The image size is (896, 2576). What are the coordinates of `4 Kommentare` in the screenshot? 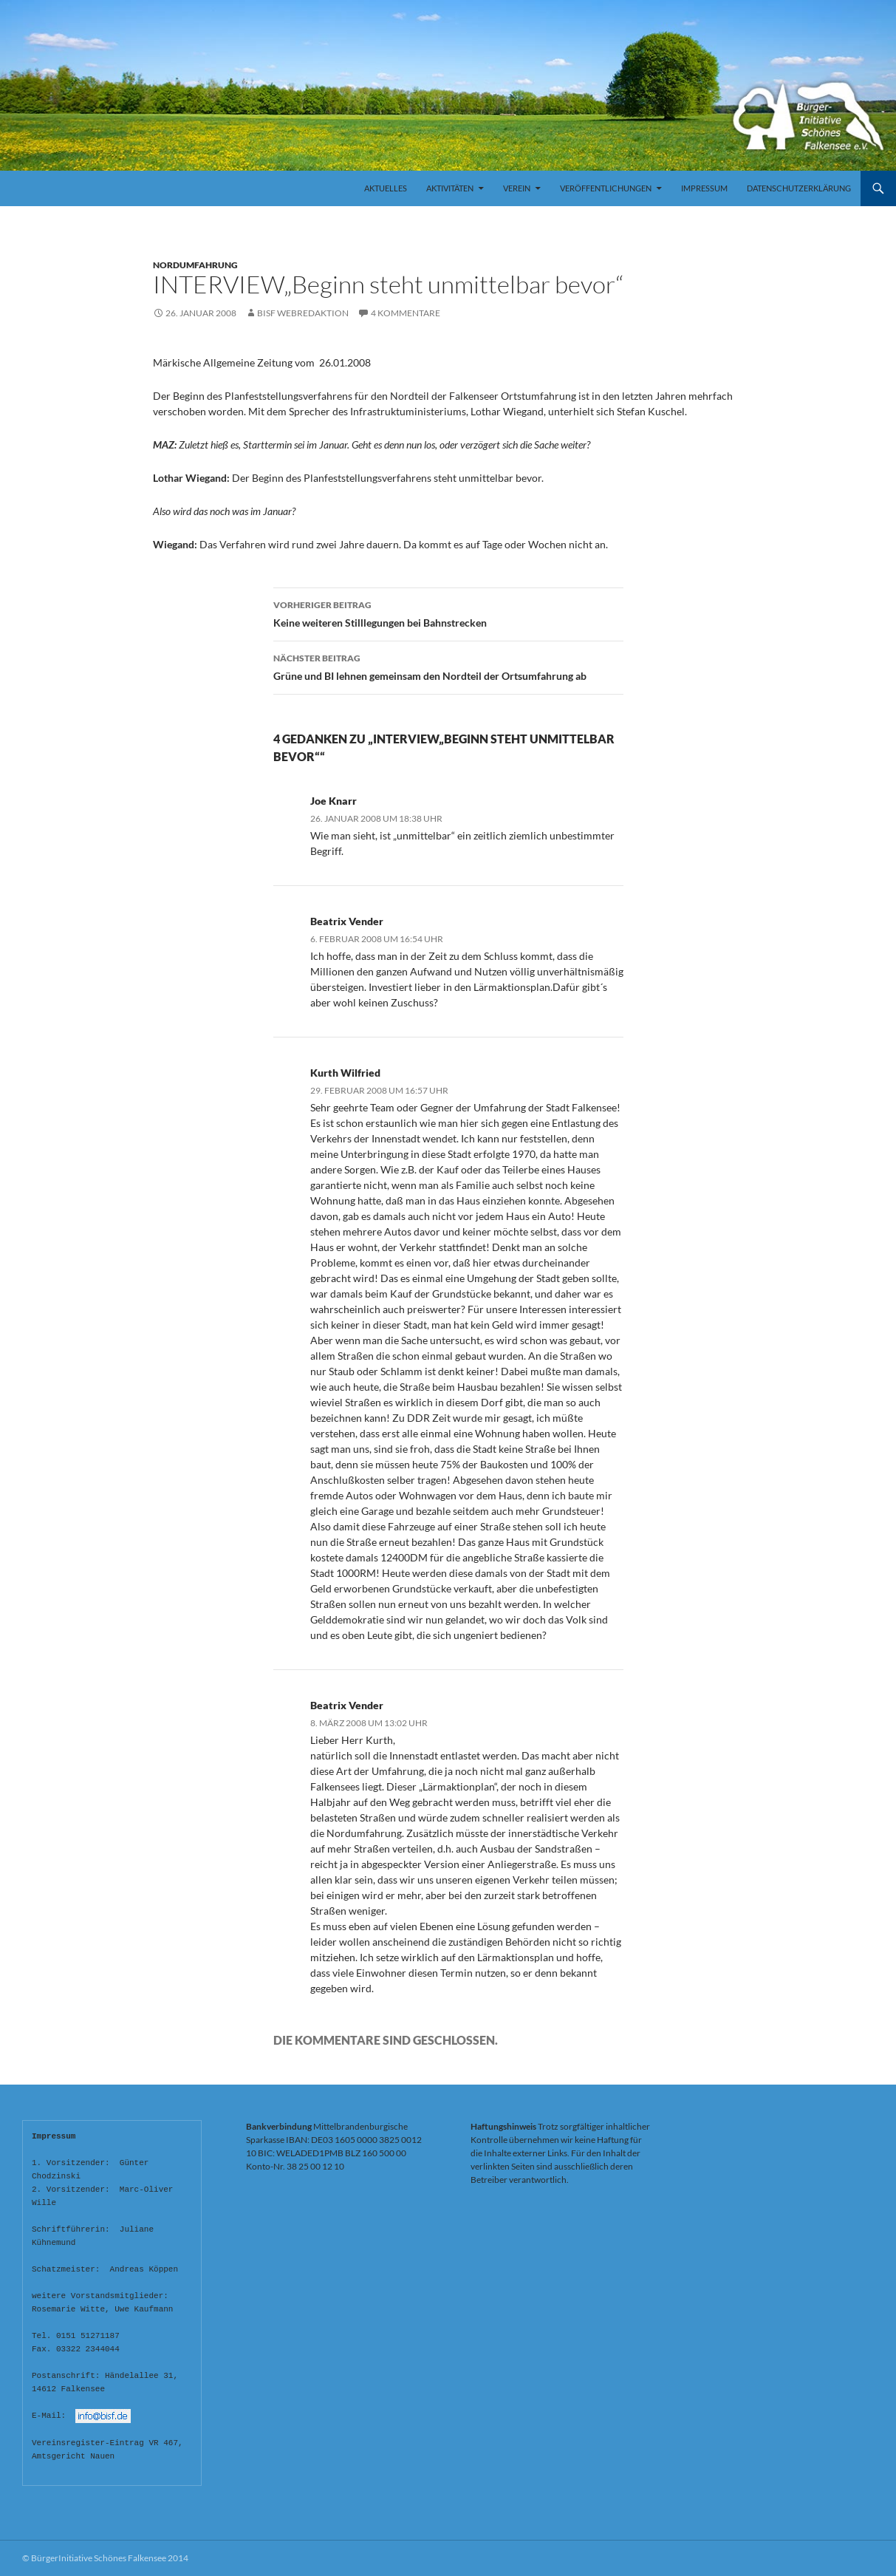 It's located at (405, 312).